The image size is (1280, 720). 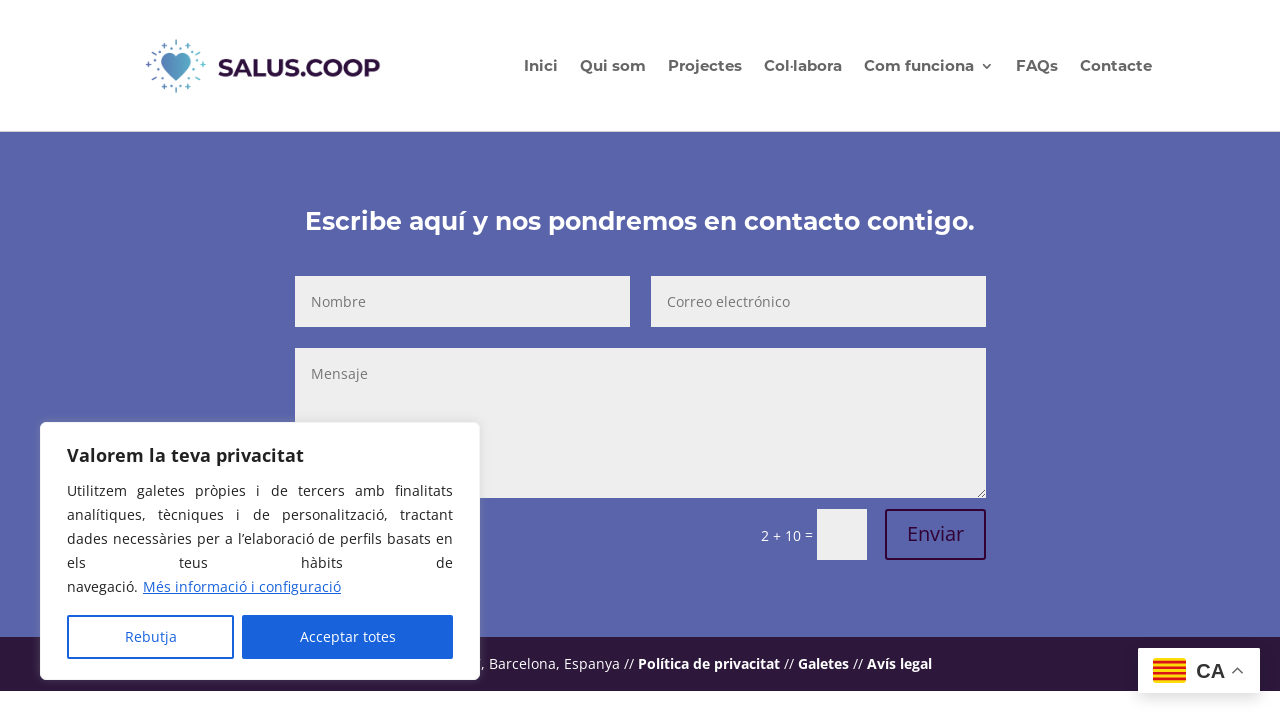 I want to click on [region], so click(x=260, y=551).